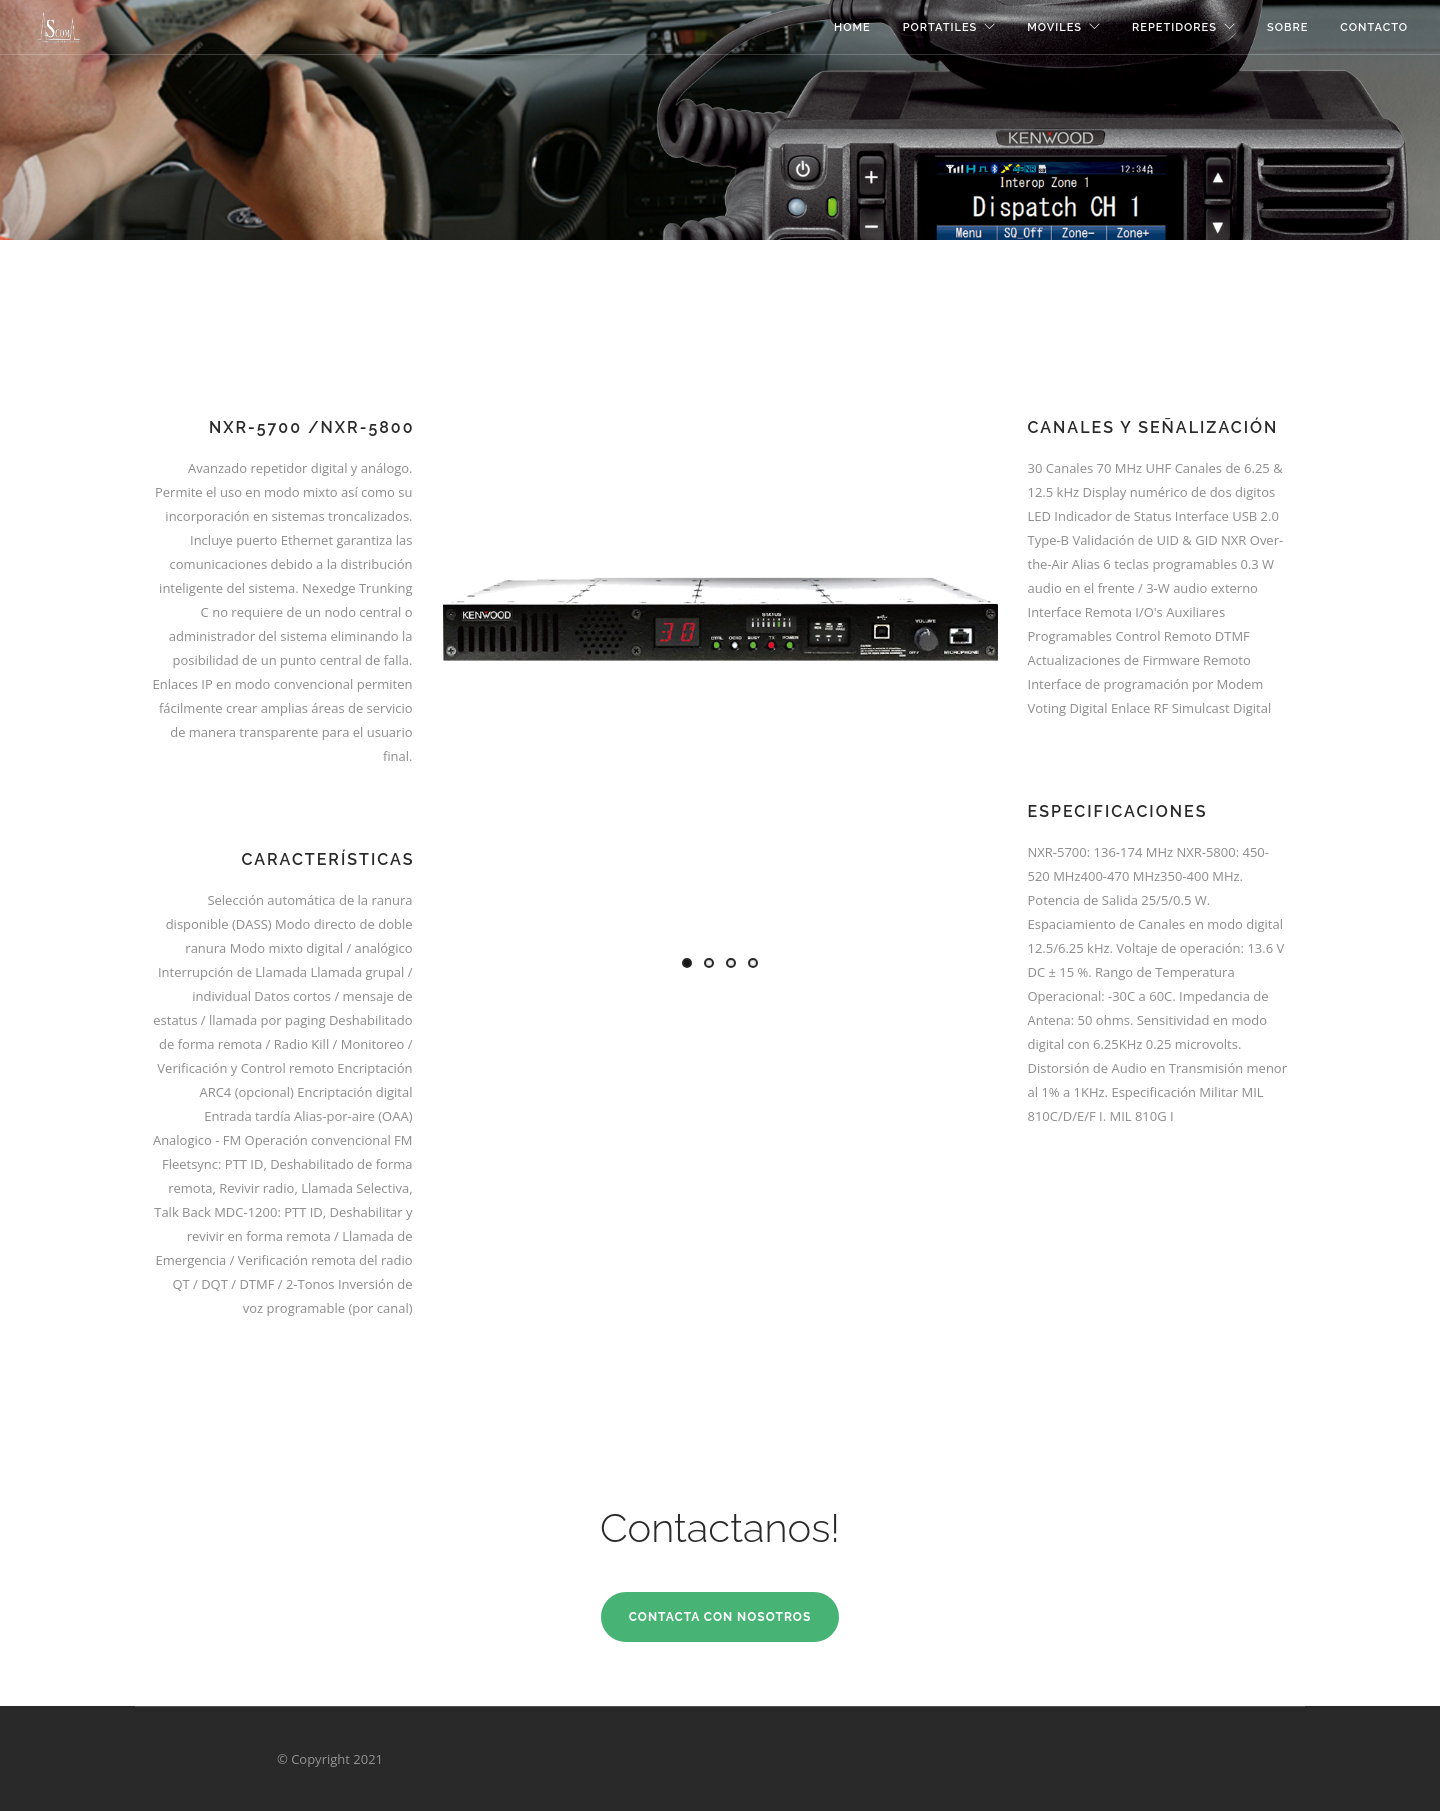 The height and width of the screenshot is (1811, 1440). I want to click on Repetidores, so click(1174, 27).